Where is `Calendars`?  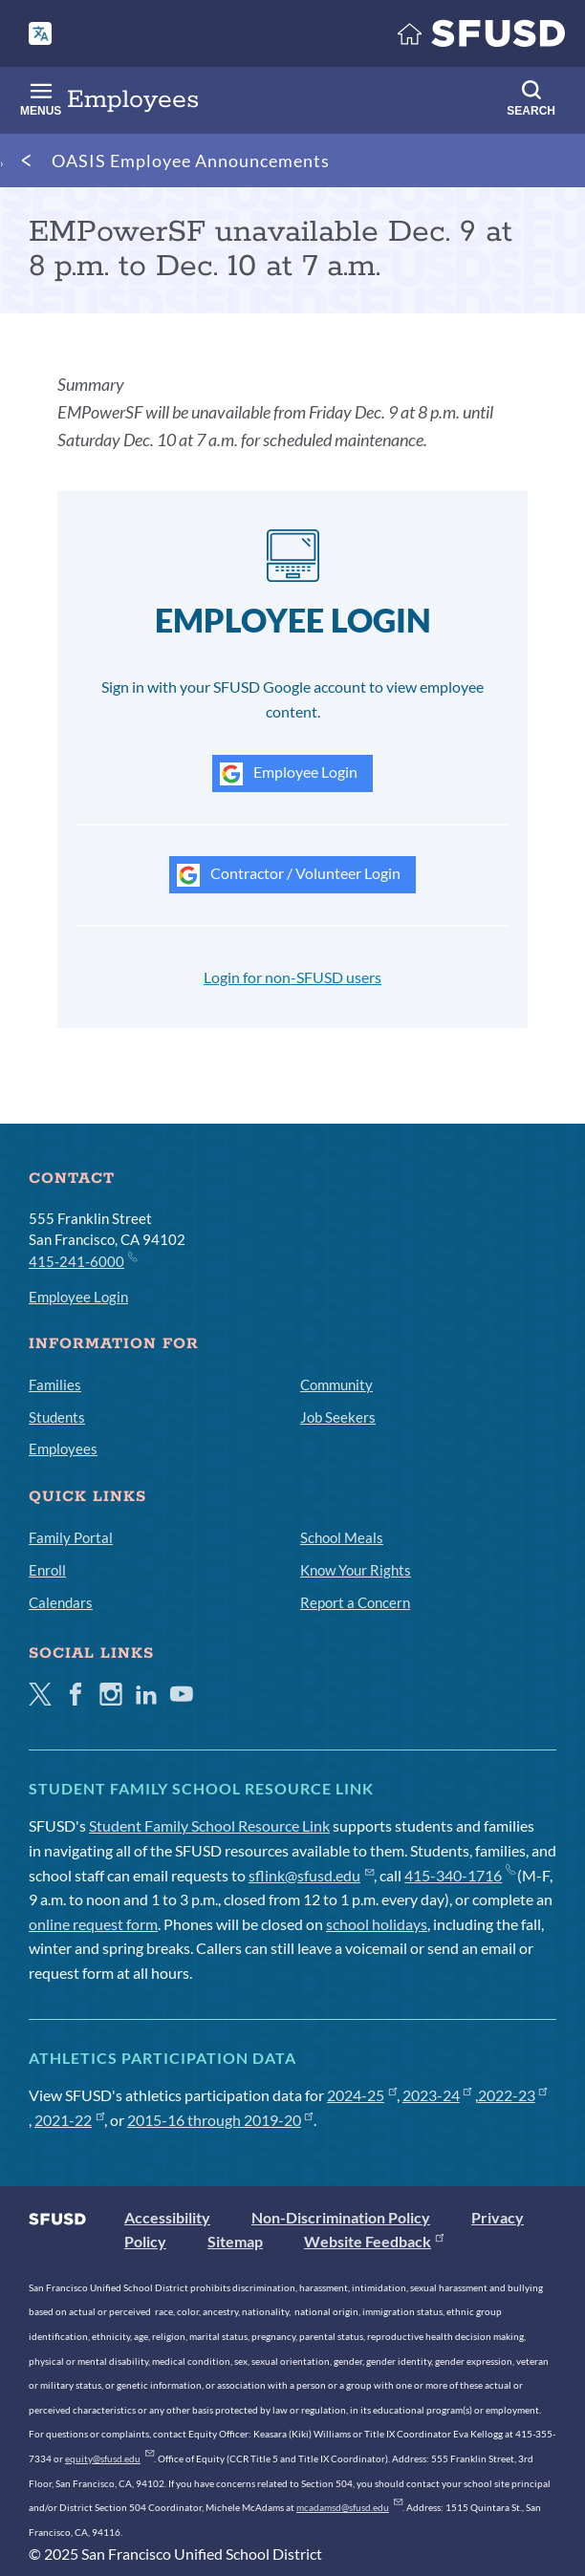
Calendars is located at coordinates (61, 1602).